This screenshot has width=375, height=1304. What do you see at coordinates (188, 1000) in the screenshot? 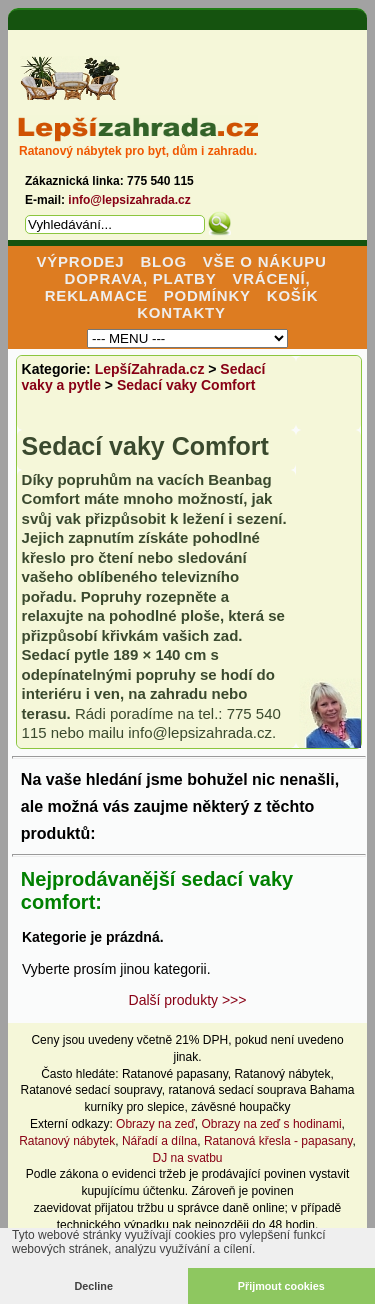
I see `Další produkty >>>` at bounding box center [188, 1000].